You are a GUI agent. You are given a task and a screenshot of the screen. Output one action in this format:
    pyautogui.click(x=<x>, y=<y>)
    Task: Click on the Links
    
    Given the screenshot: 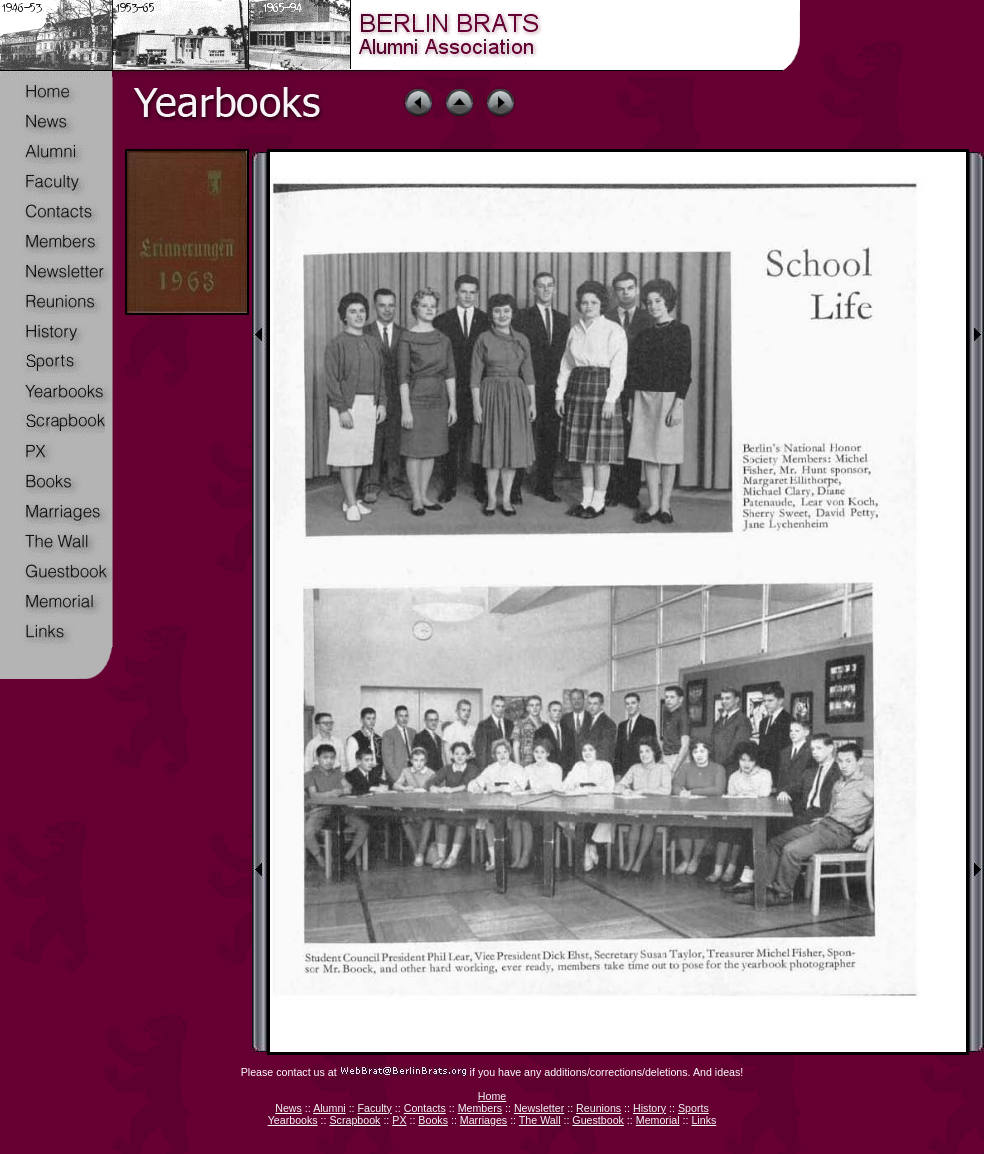 What is the action you would take?
    pyautogui.click(x=703, y=1120)
    